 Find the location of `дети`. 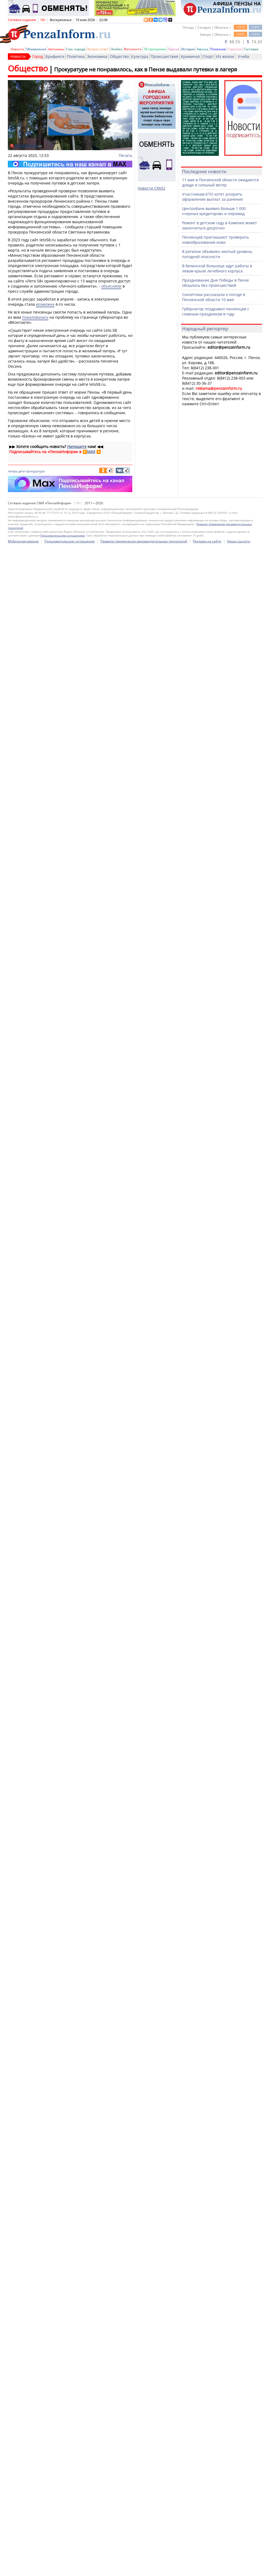

дети is located at coordinates (21, 471).